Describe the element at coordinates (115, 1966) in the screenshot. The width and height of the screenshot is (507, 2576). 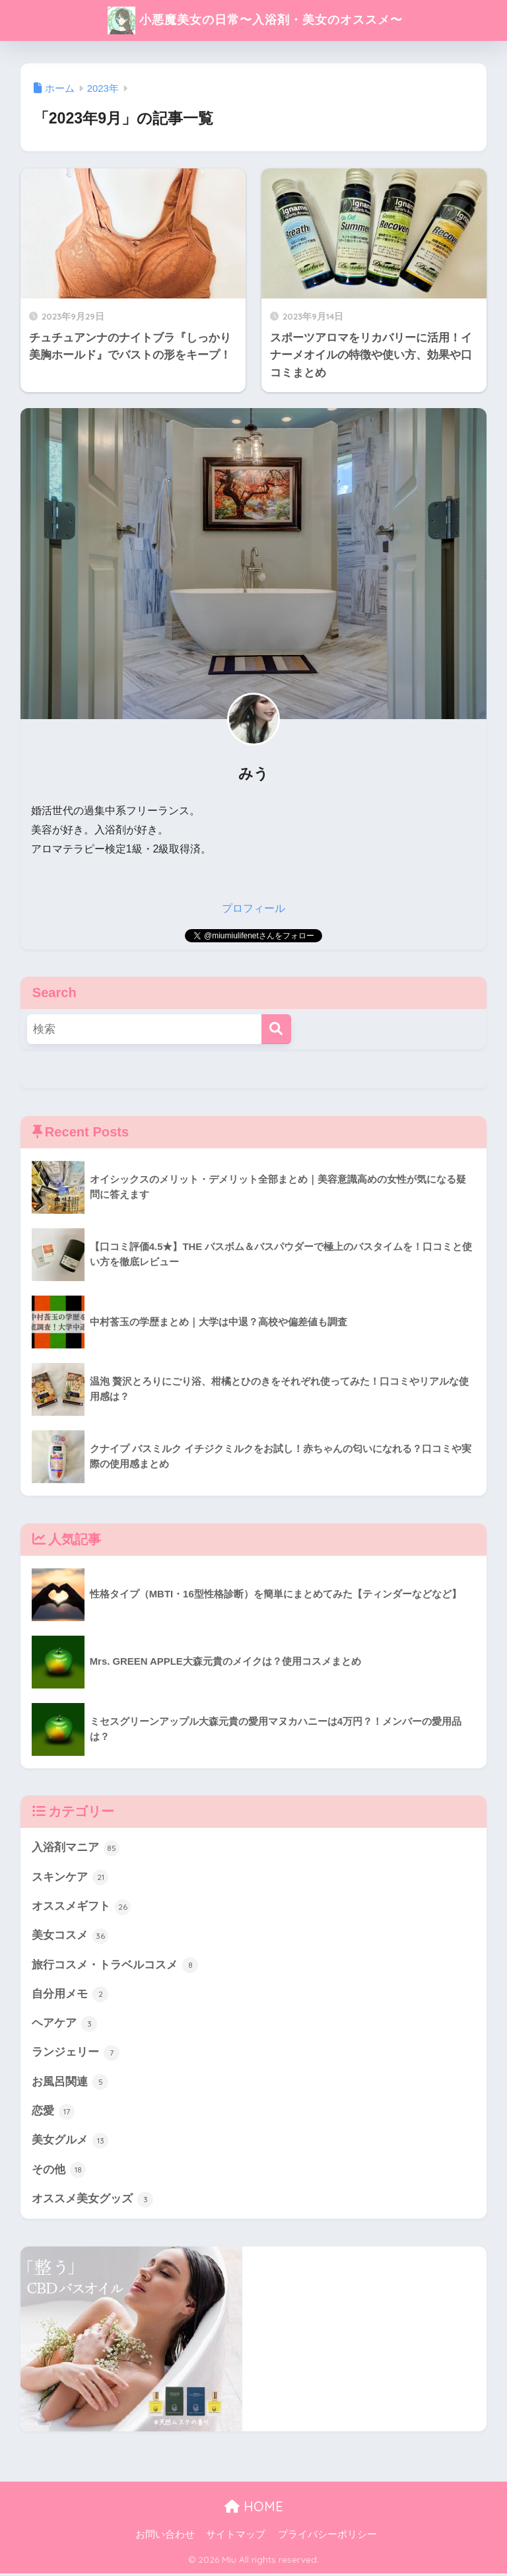
I see `旅行コスメ・トラベルコスメ` at that location.